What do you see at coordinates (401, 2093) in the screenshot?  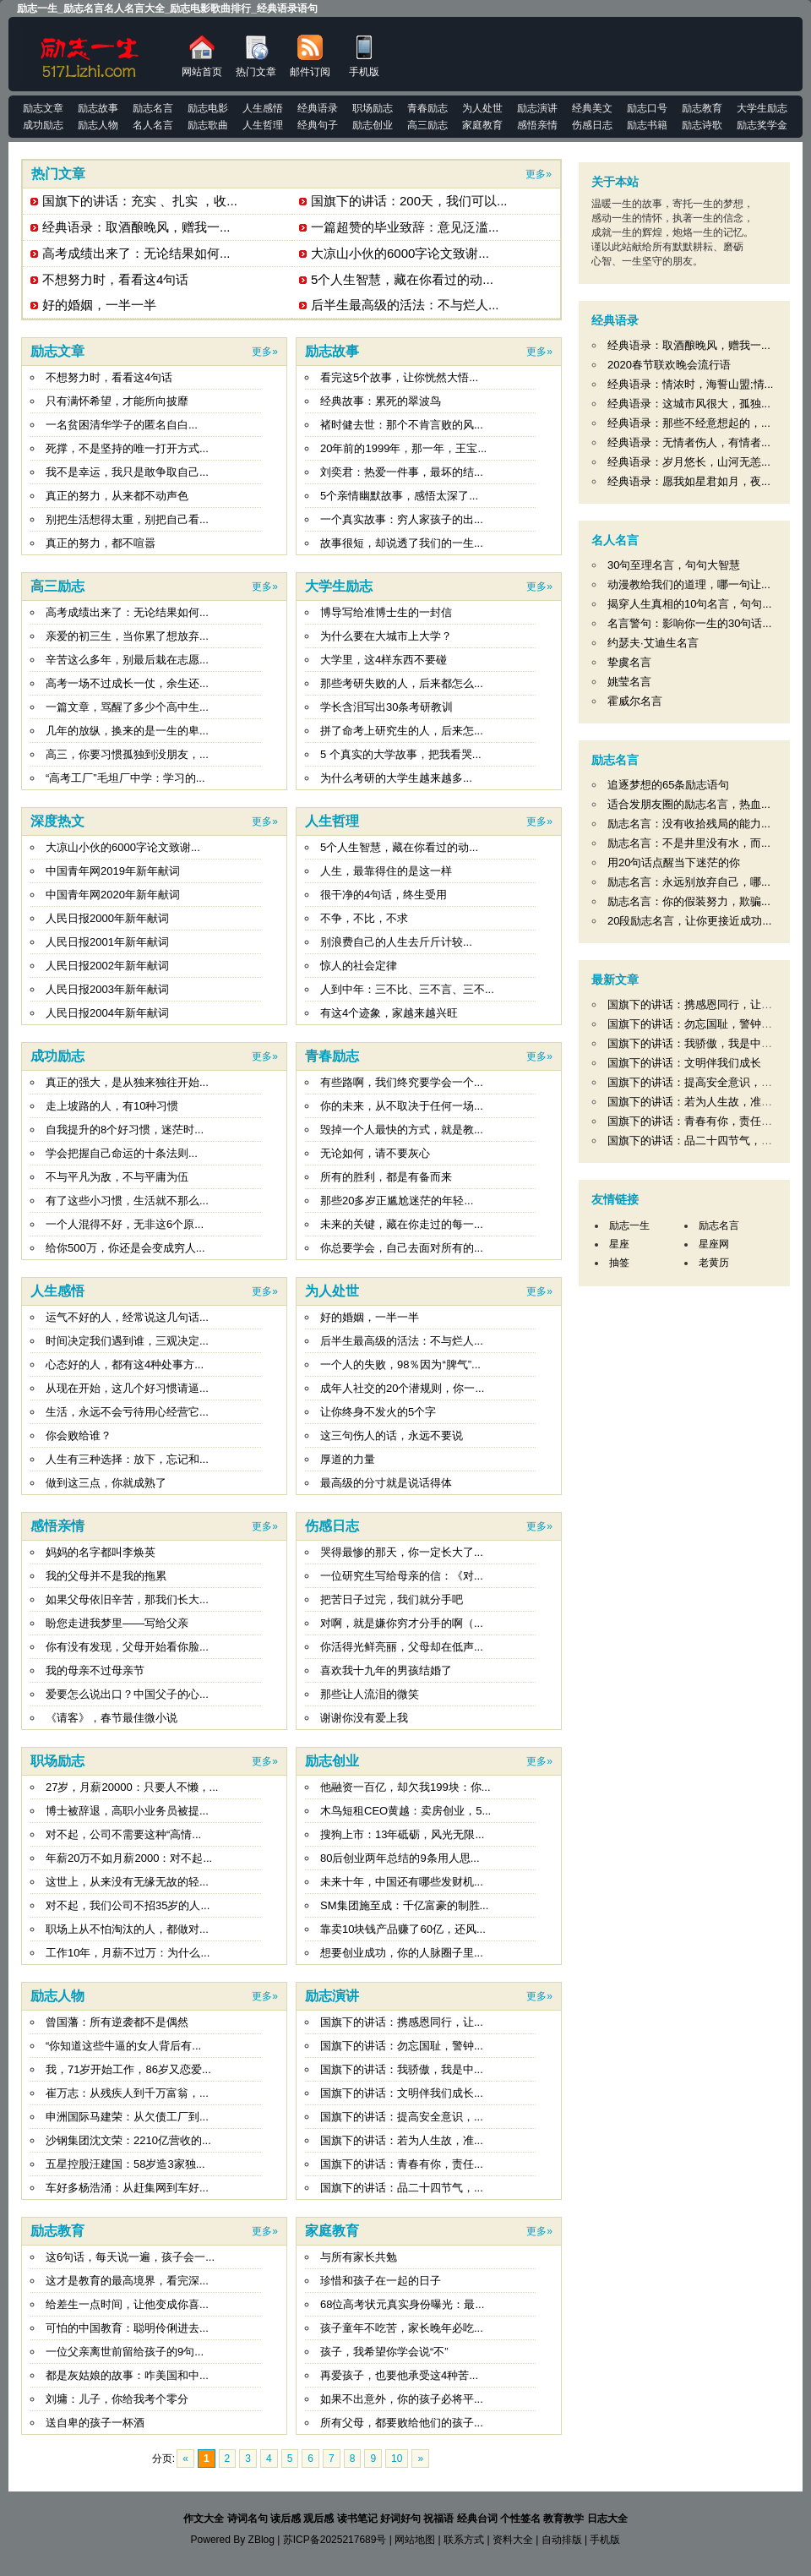 I see `国旗下的讲话：文明伴我们成长...` at bounding box center [401, 2093].